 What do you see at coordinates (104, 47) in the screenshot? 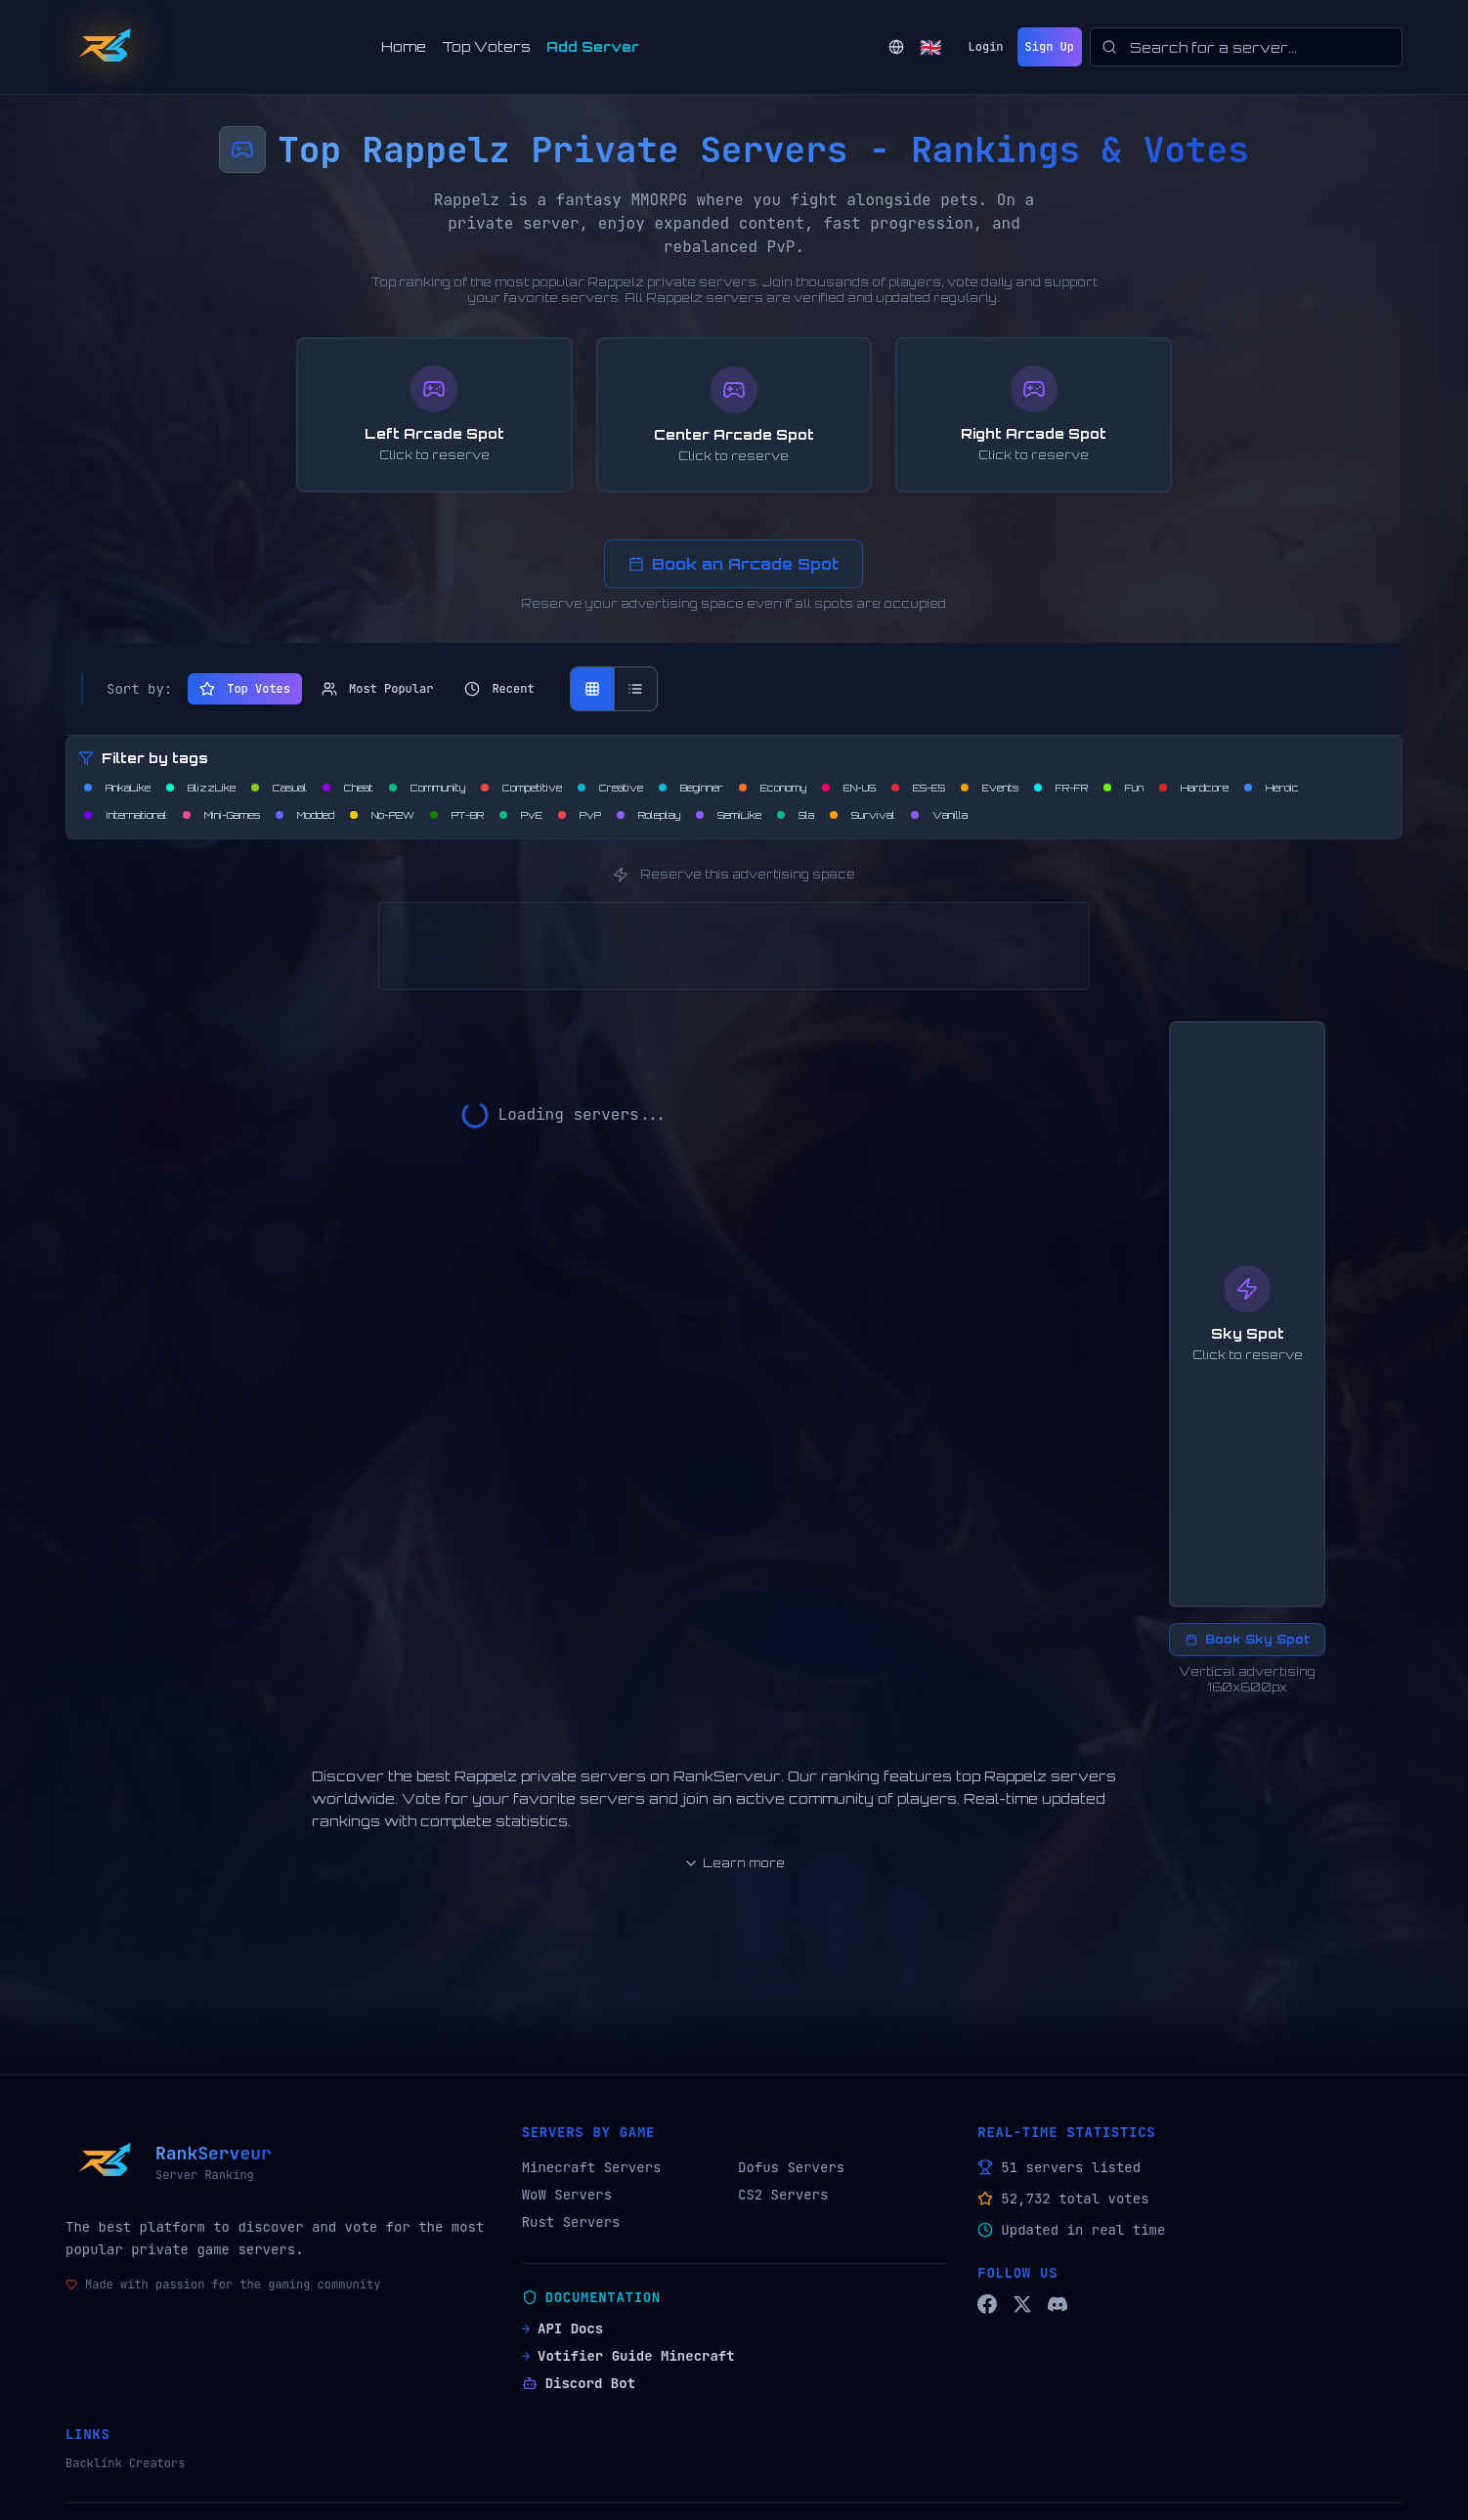
I see `[Back to home]` at bounding box center [104, 47].